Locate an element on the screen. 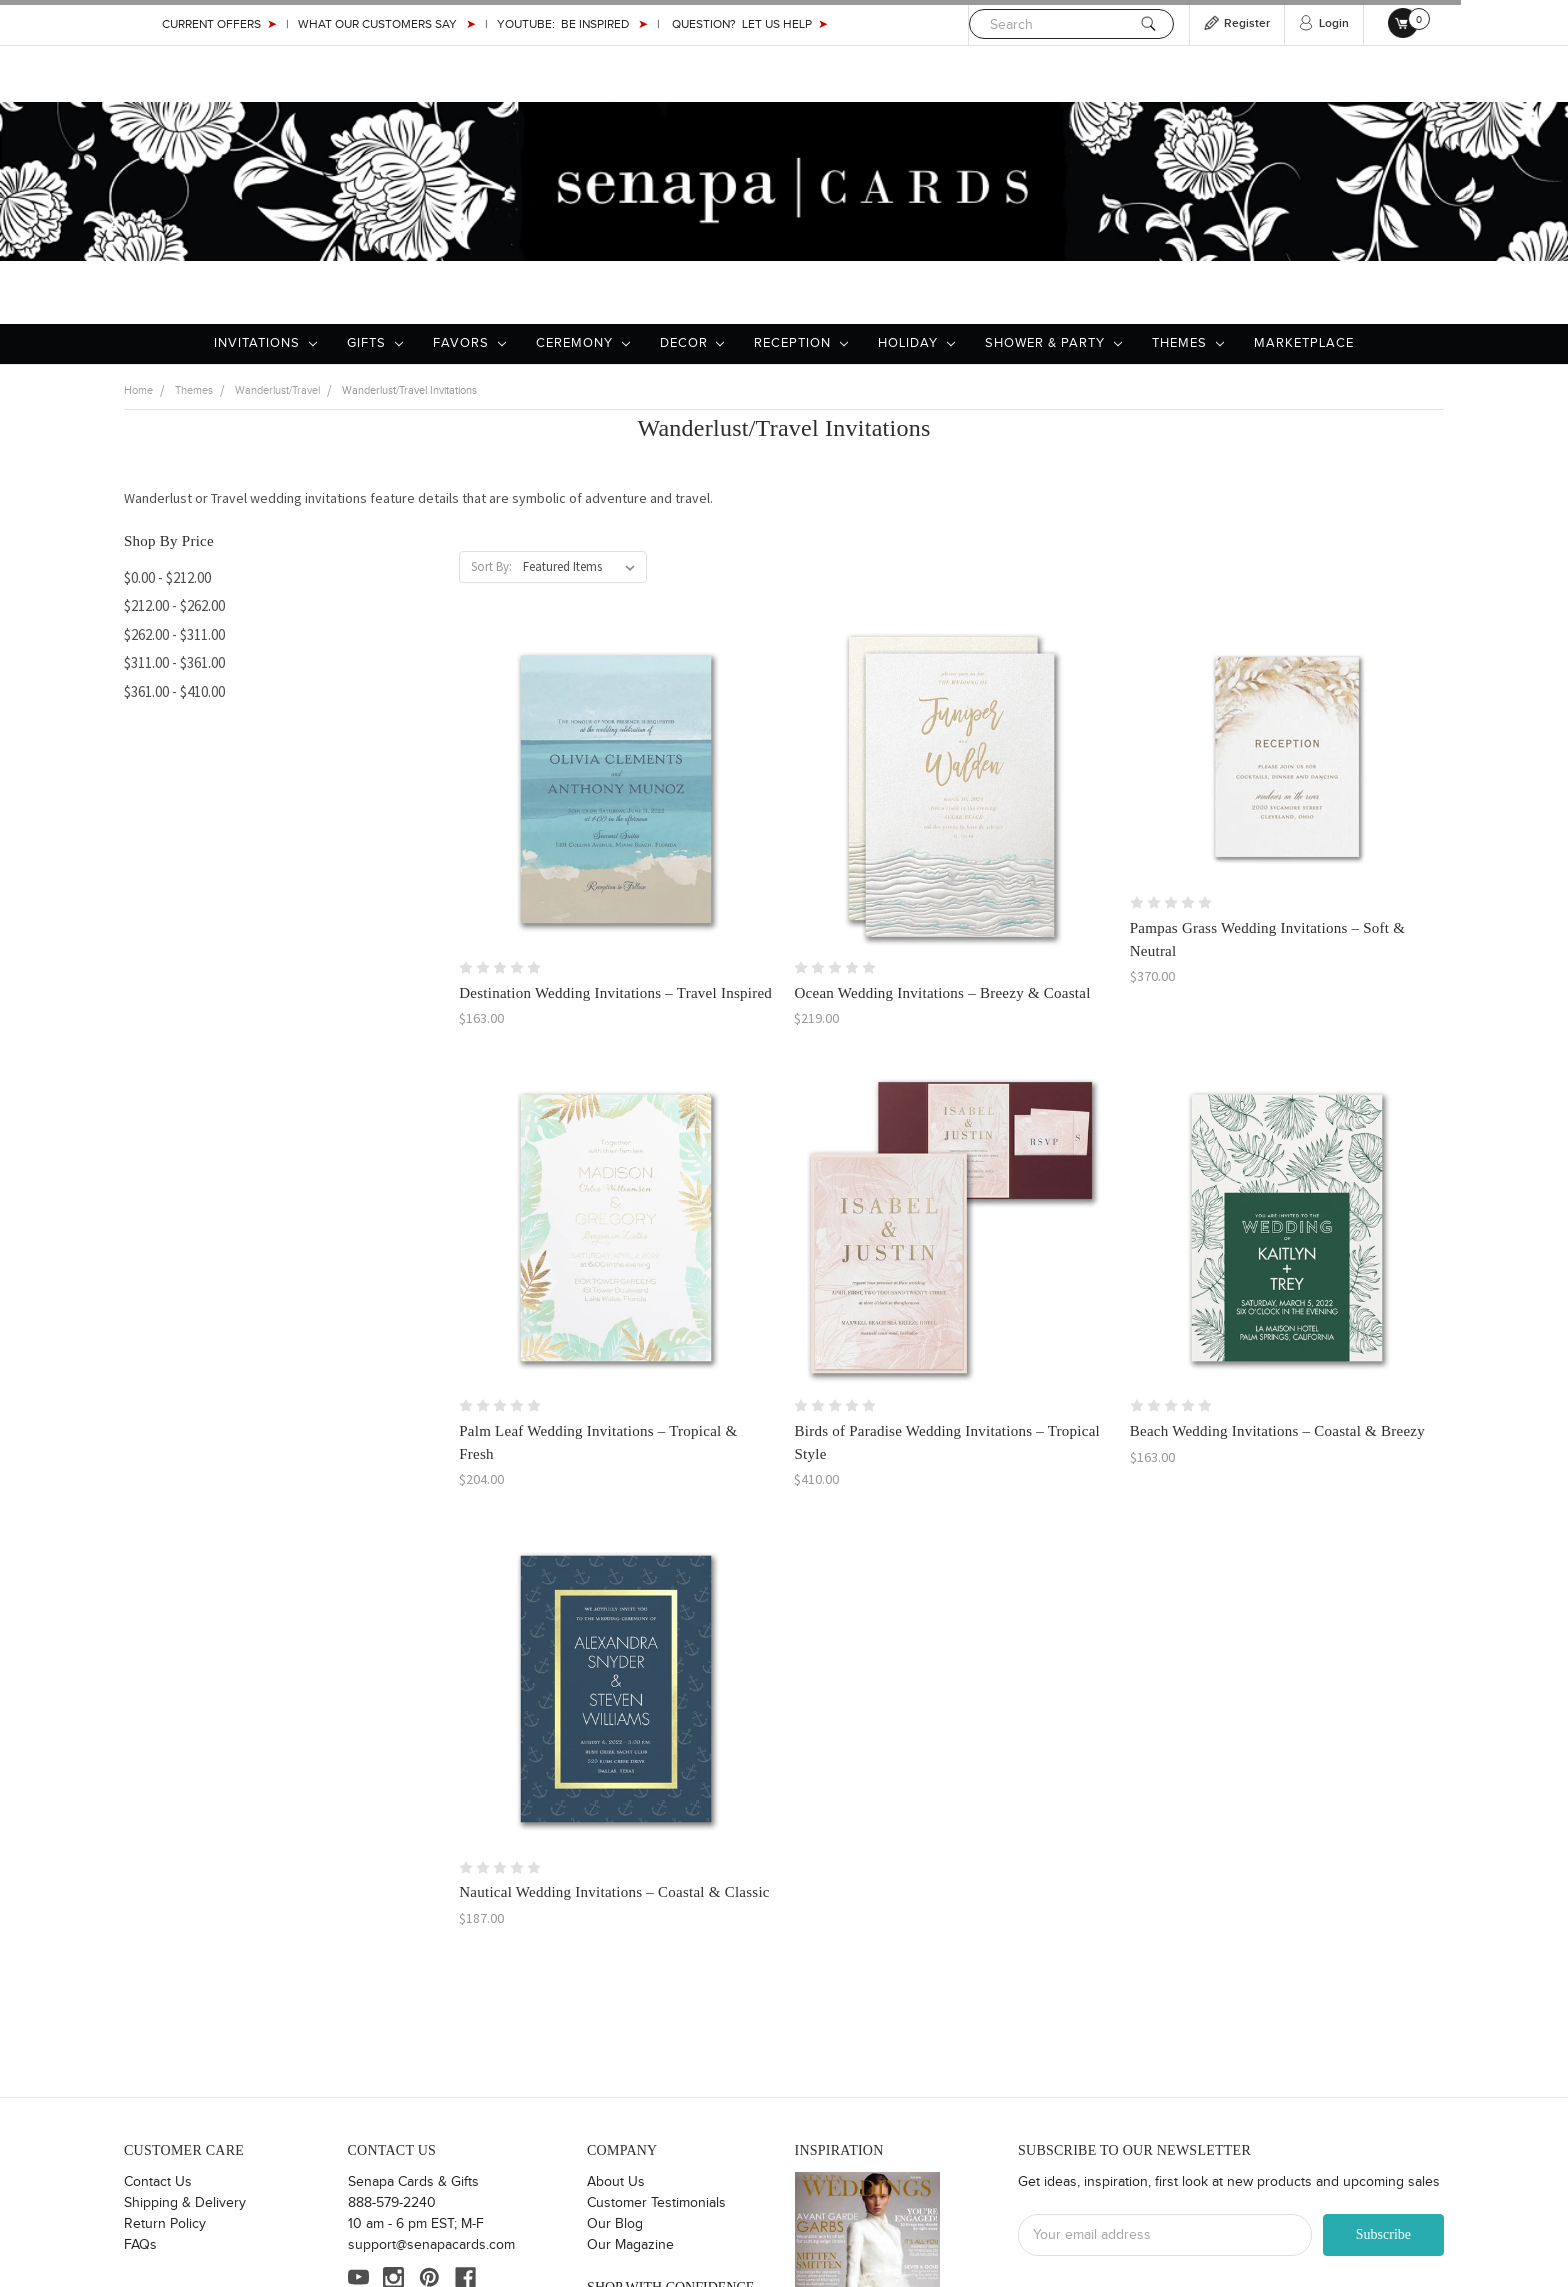 The height and width of the screenshot is (2287, 1568). Ocean Wedding Invitations – Breezy & Coastal is located at coordinates (942, 993).